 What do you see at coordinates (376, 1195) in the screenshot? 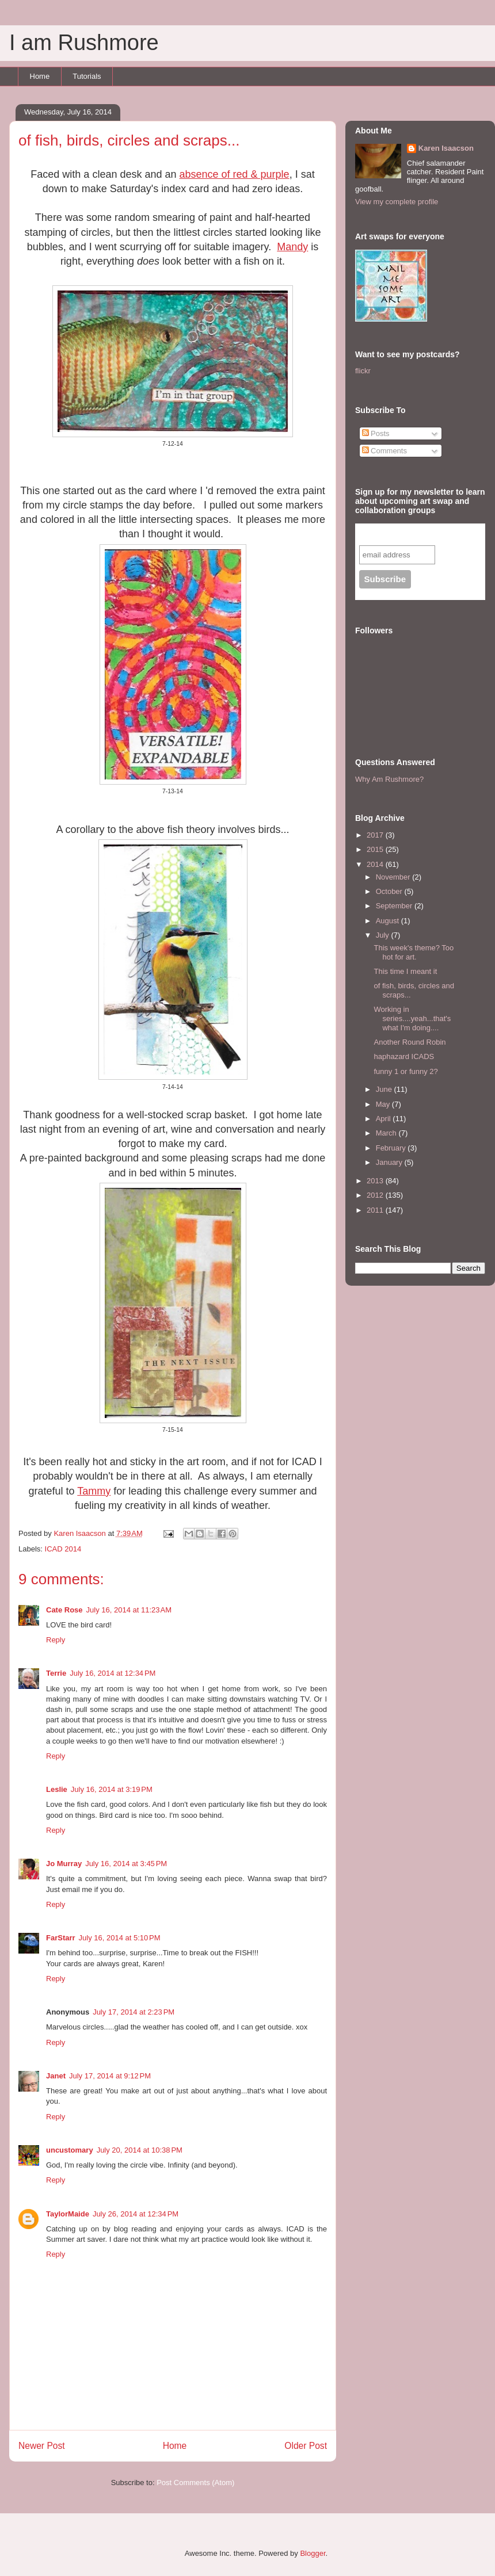
I see `2012` at bounding box center [376, 1195].